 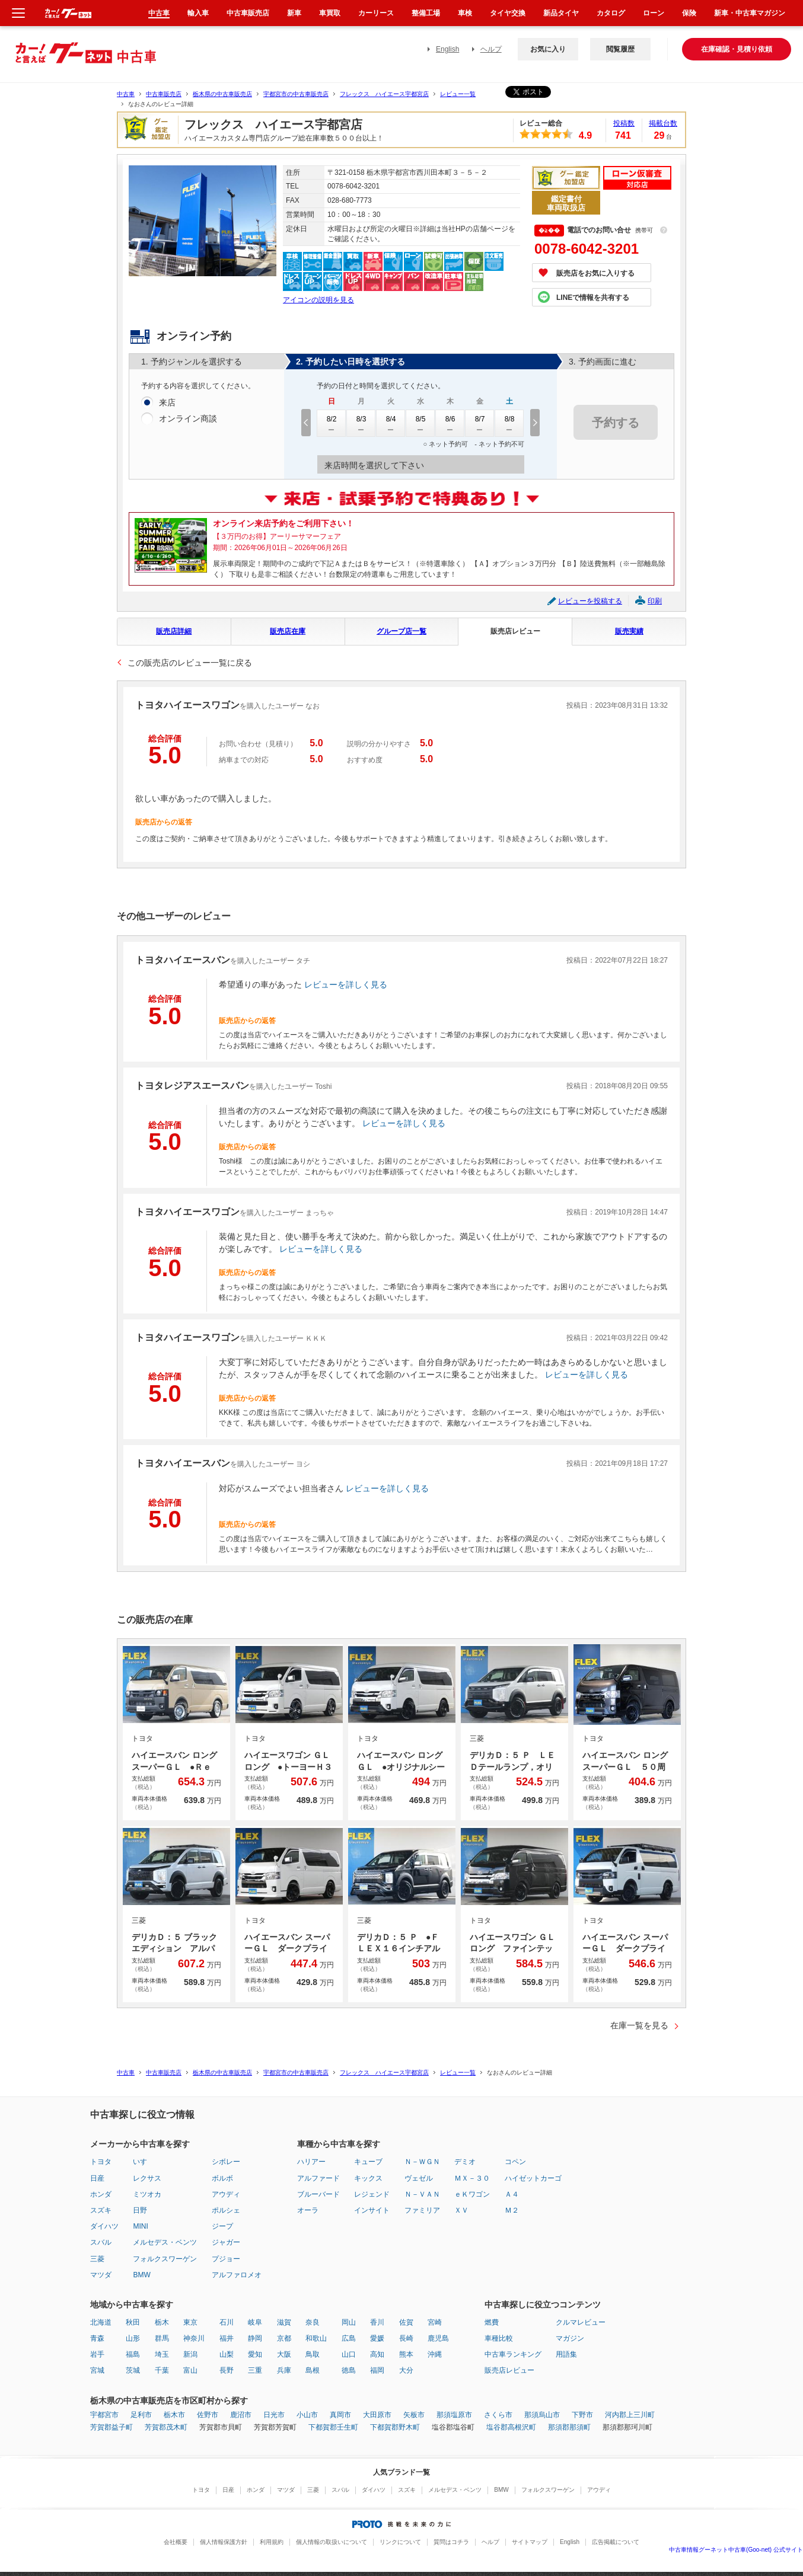 I want to click on サイトマップ, so click(x=529, y=2542).